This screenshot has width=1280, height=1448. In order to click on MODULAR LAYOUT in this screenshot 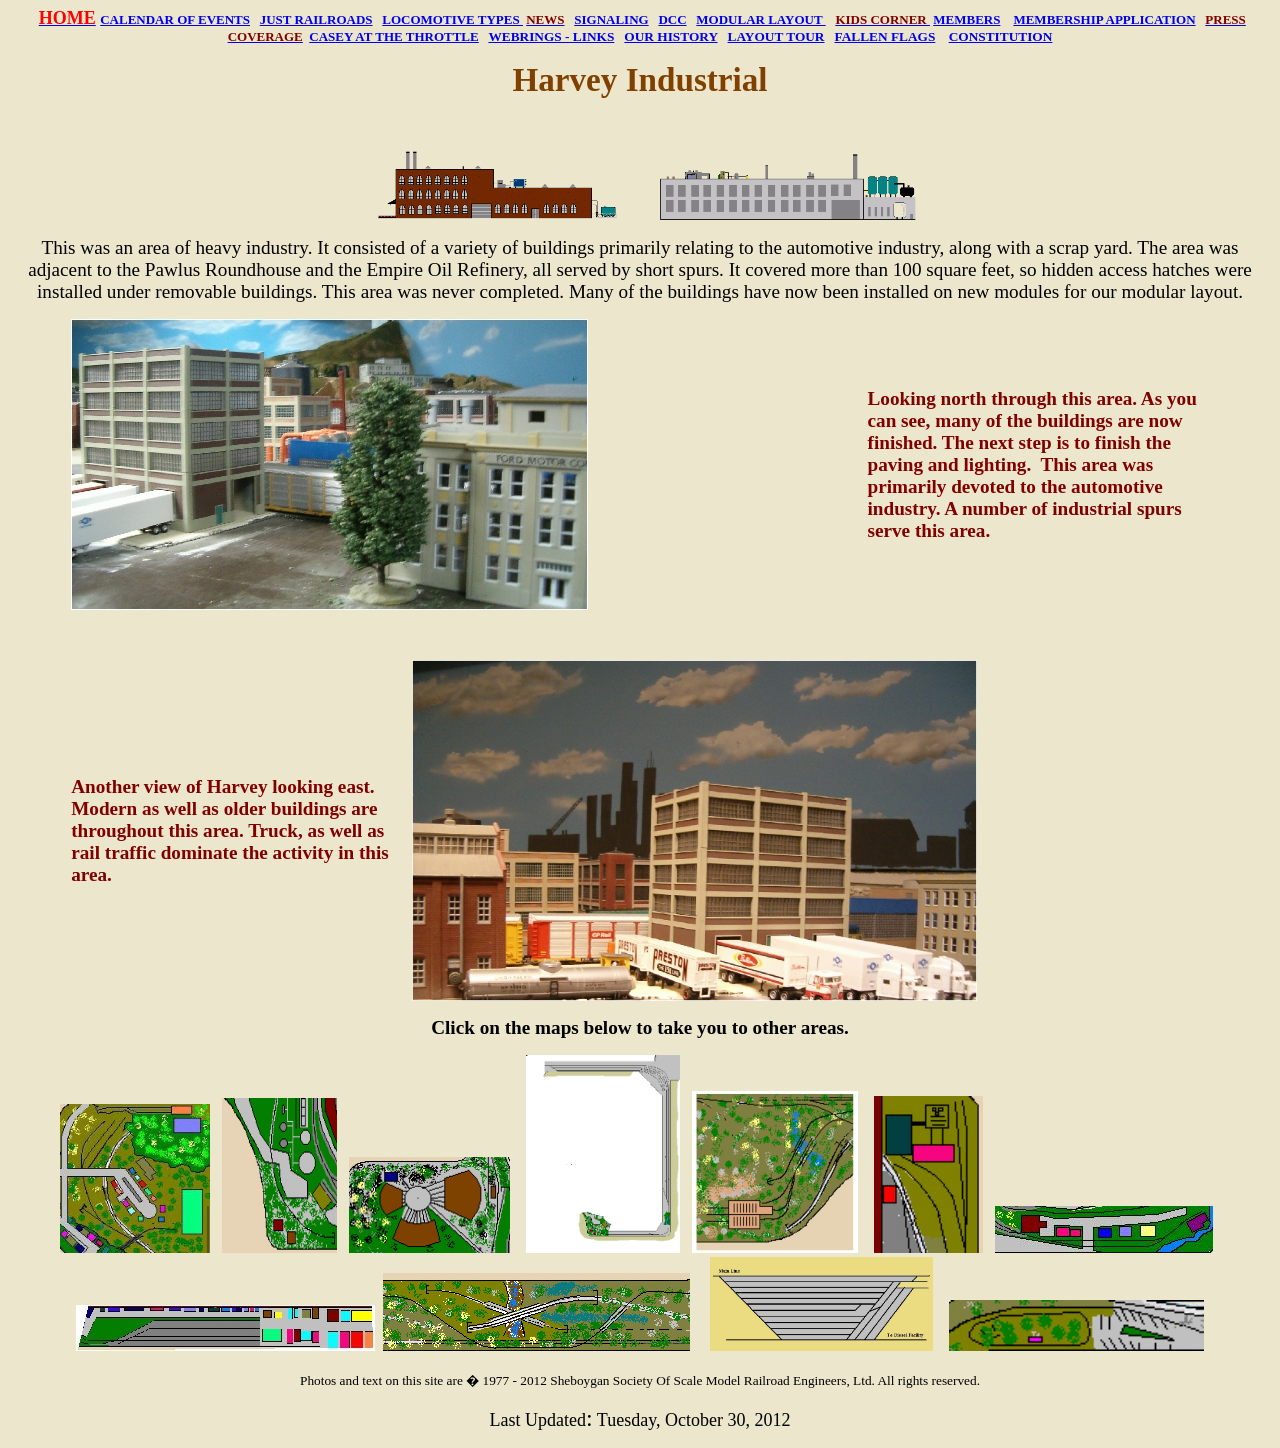, I will do `click(760, 19)`.